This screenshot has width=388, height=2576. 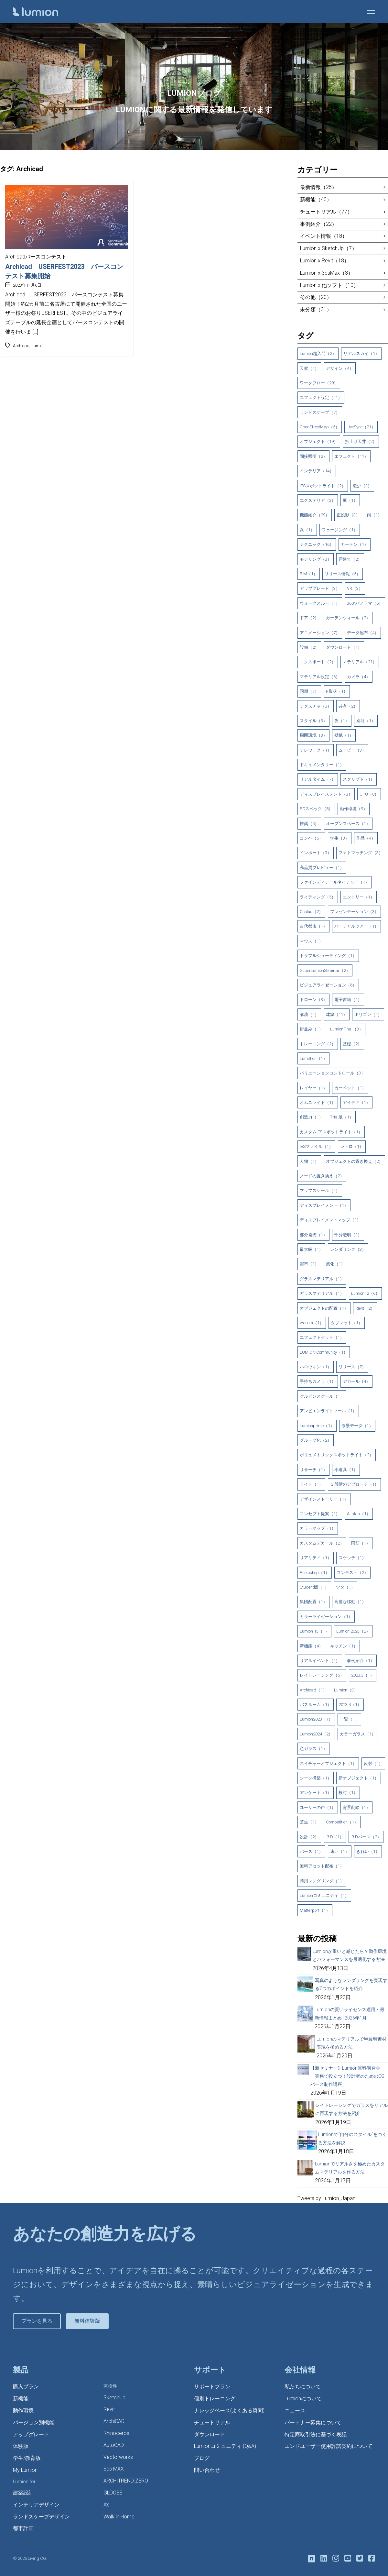 I want to click on バーチャルツアー（1）, so click(x=356, y=926).